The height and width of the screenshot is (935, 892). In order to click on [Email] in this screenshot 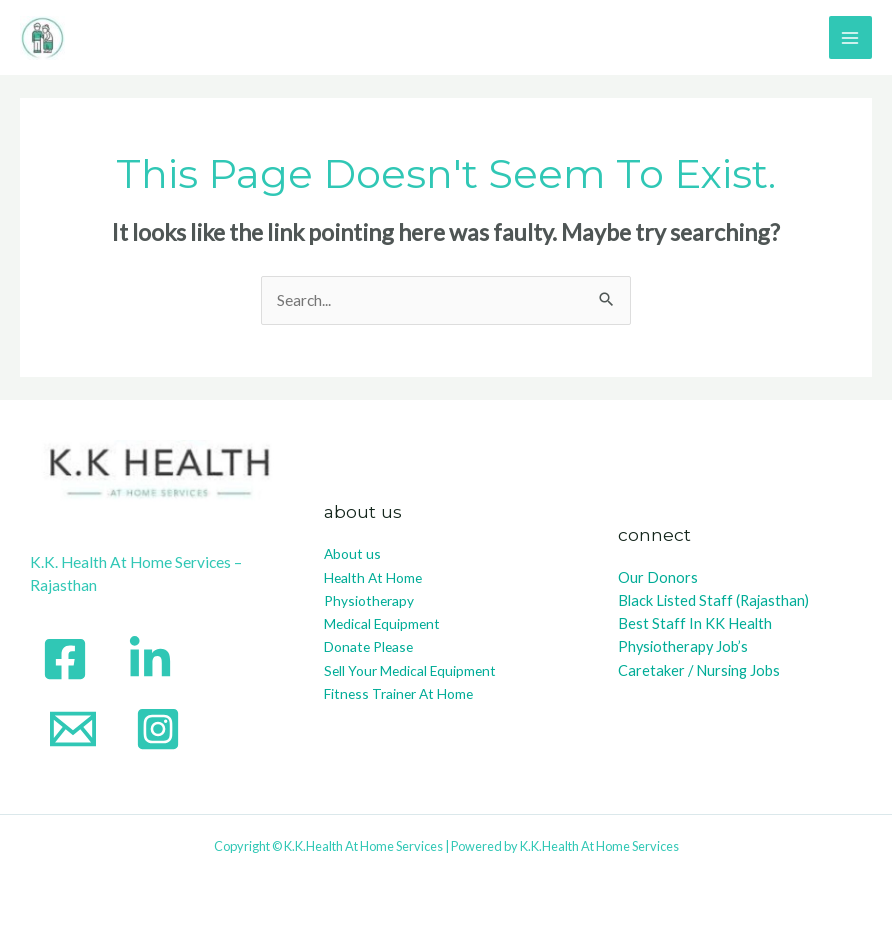, I will do `click(73, 729)`.